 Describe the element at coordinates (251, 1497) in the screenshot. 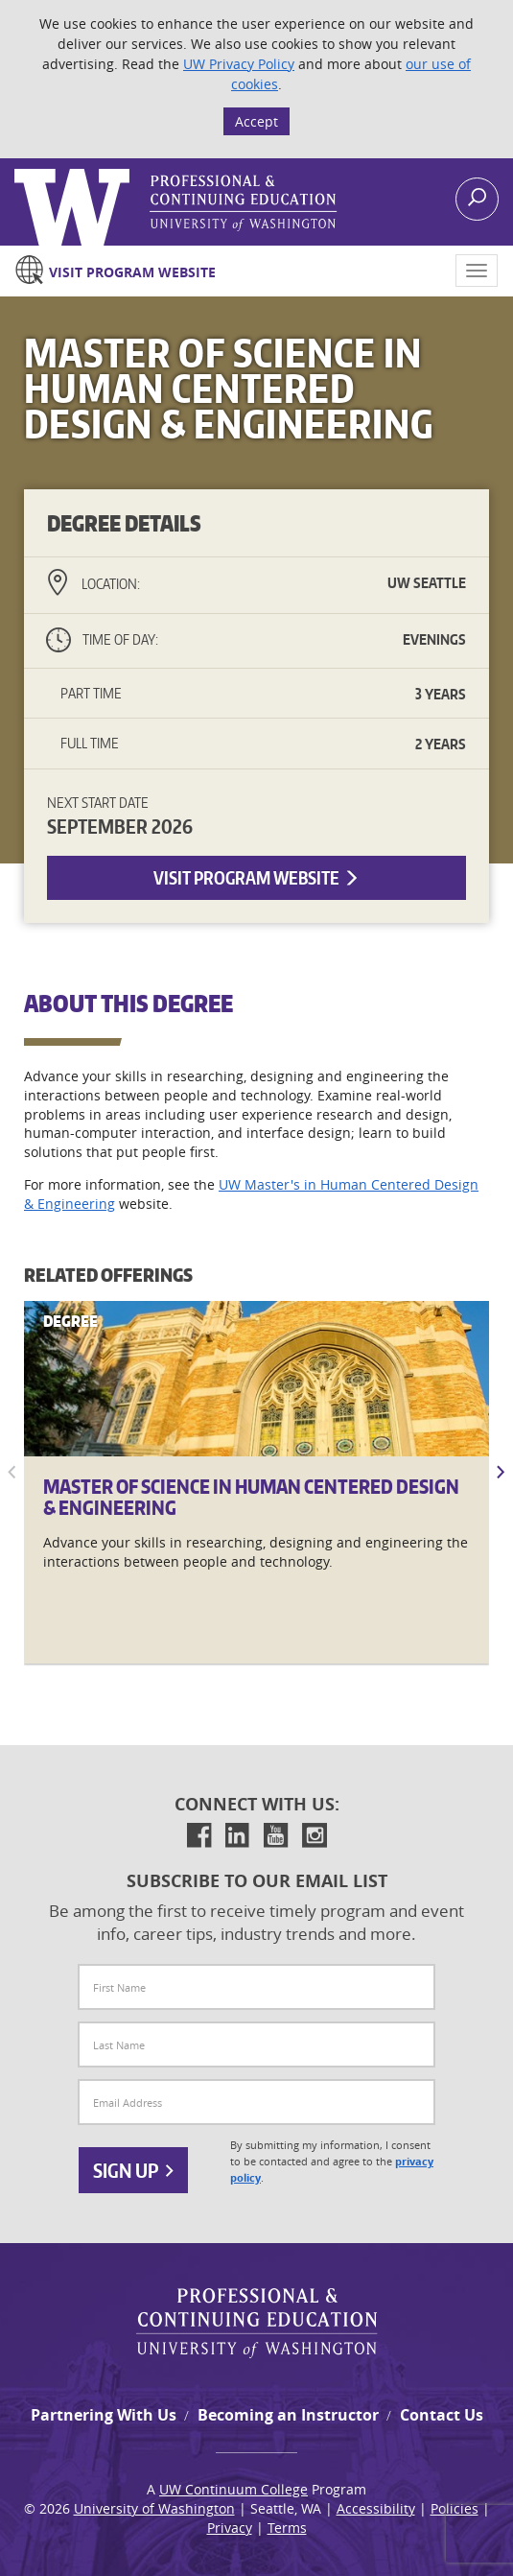

I see `Master of Science in Human Centered Design & Engineering` at that location.